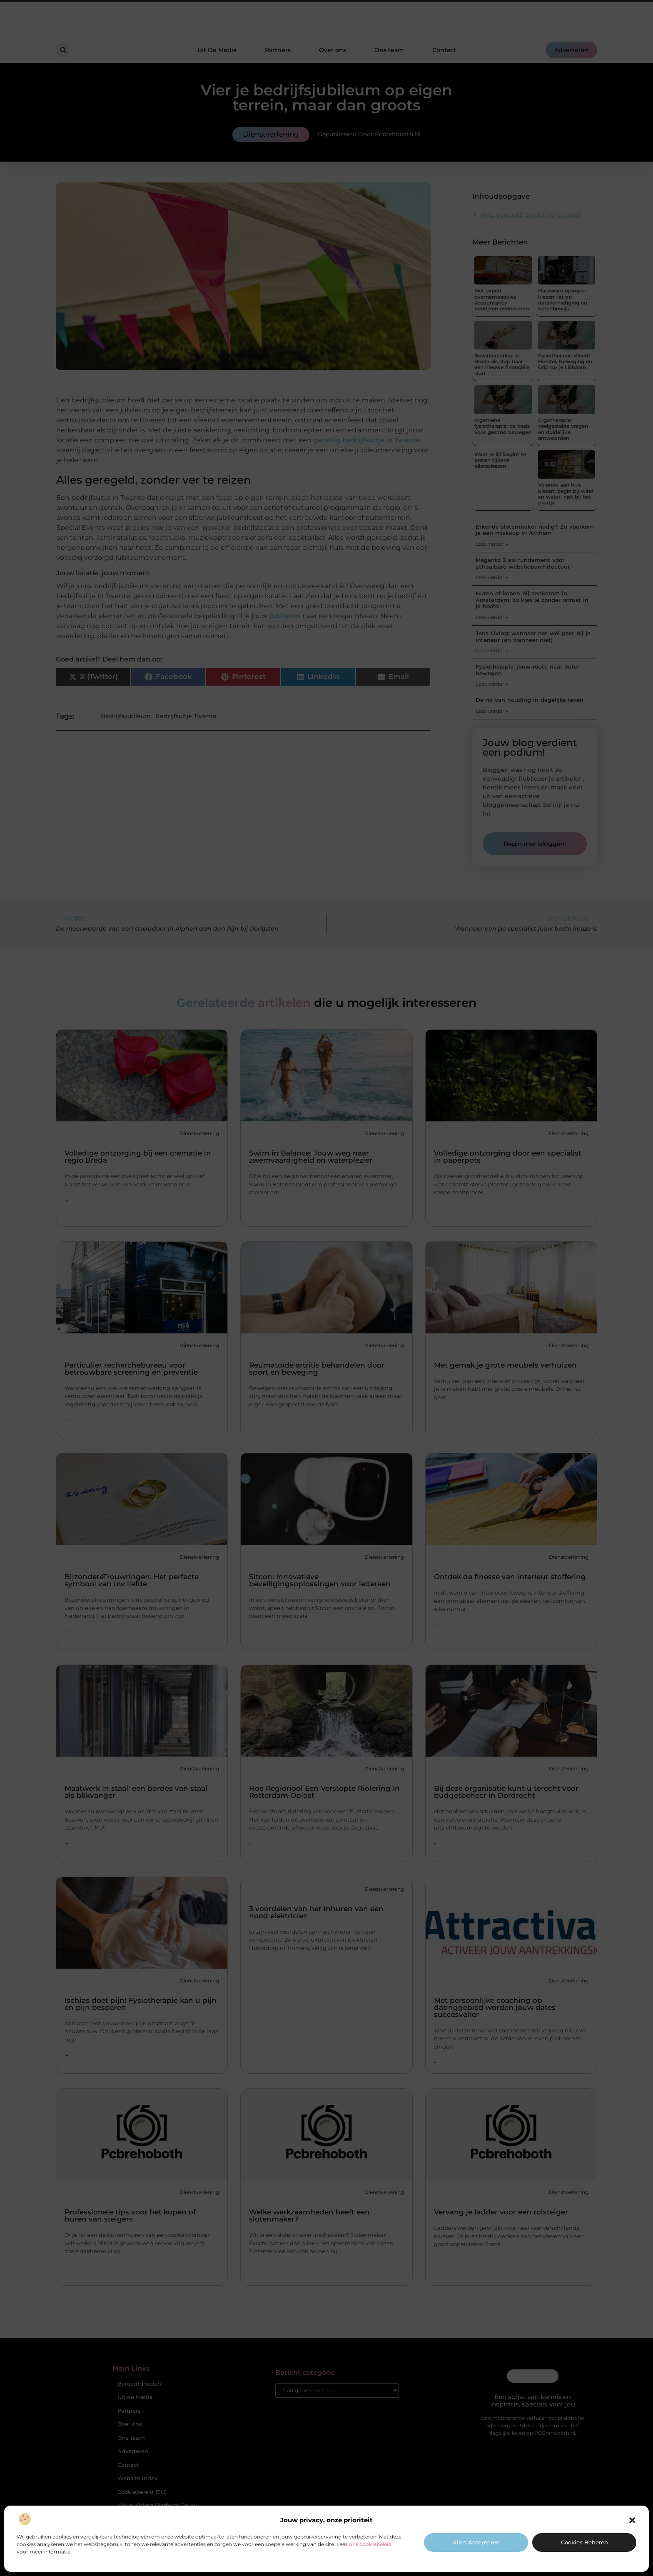 Image resolution: width=653 pixels, height=2576 pixels. Describe the element at coordinates (476, 2542) in the screenshot. I see `Alles accepteren` at that location.